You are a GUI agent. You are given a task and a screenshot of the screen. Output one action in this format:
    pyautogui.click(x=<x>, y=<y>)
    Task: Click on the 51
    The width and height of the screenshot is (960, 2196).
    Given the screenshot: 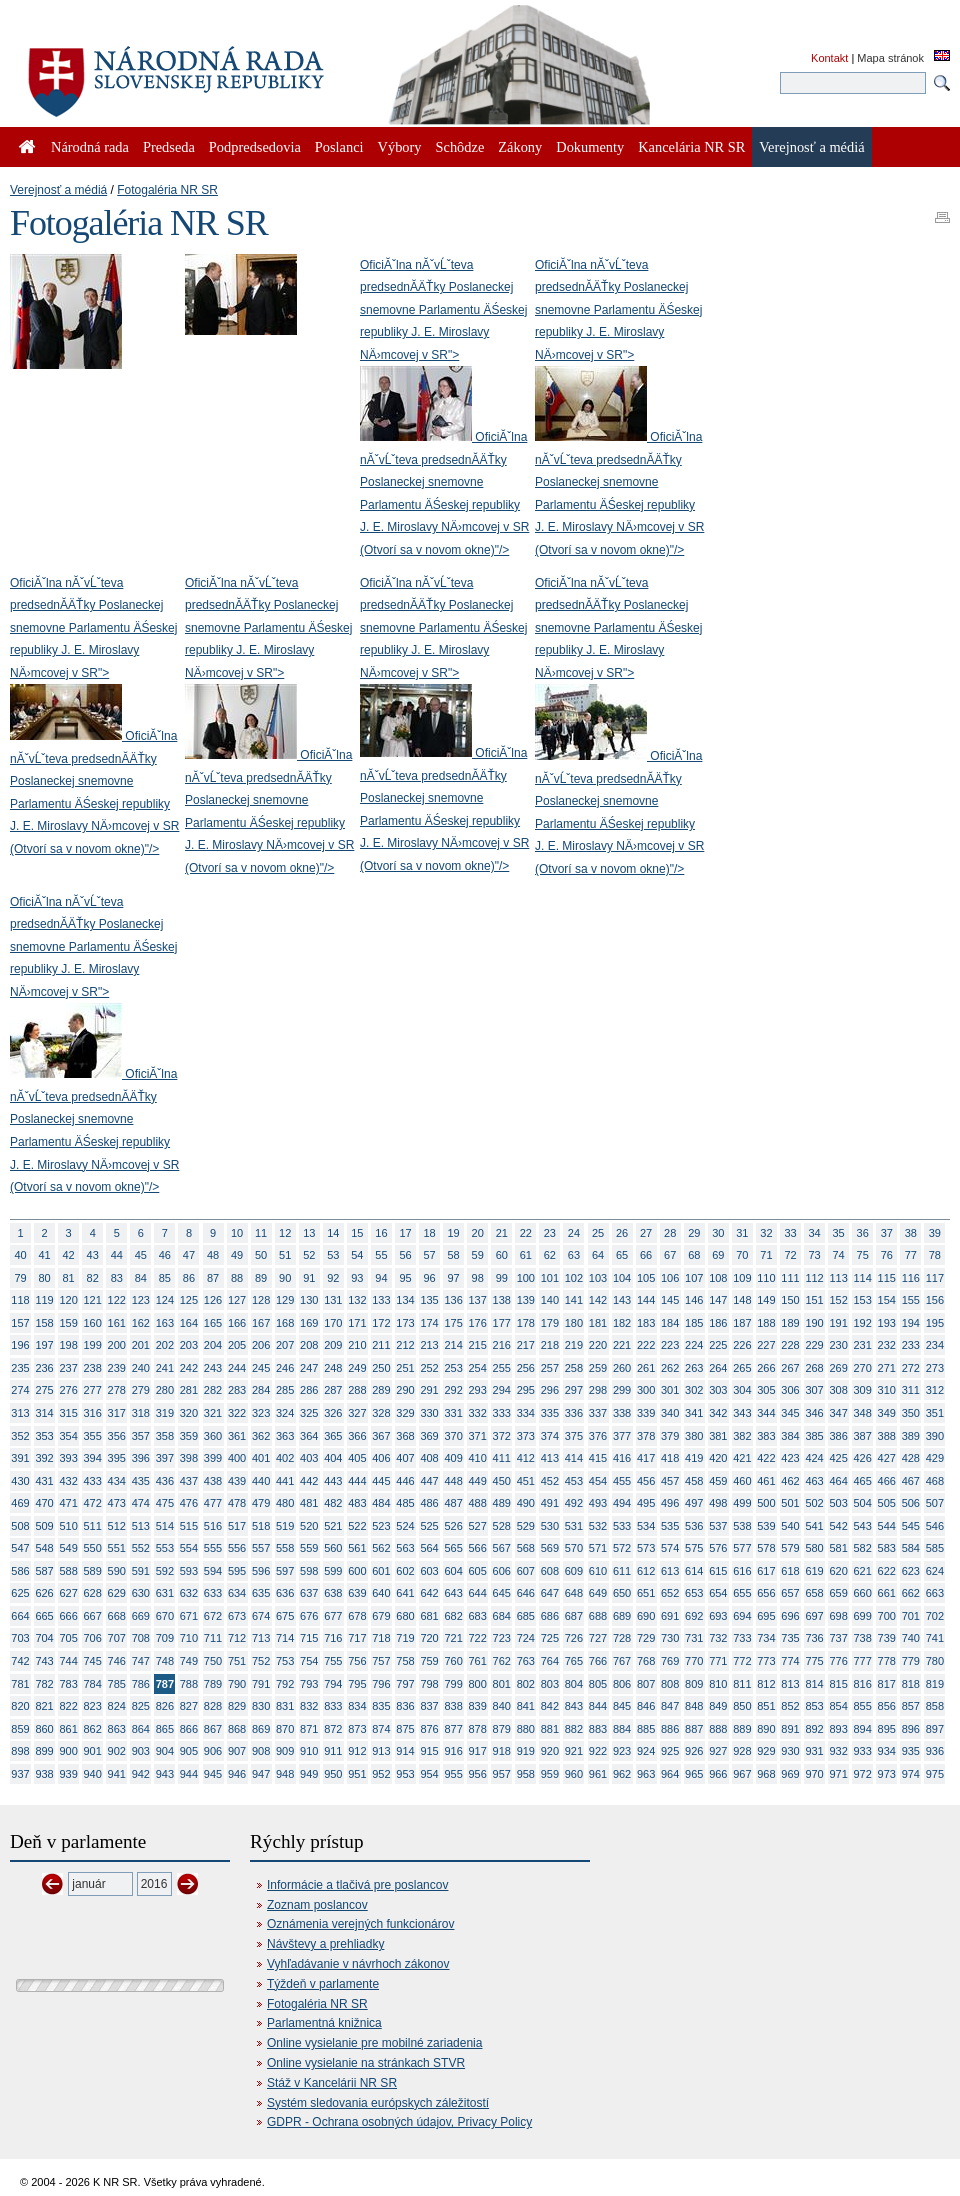 What is the action you would take?
    pyautogui.click(x=285, y=1255)
    